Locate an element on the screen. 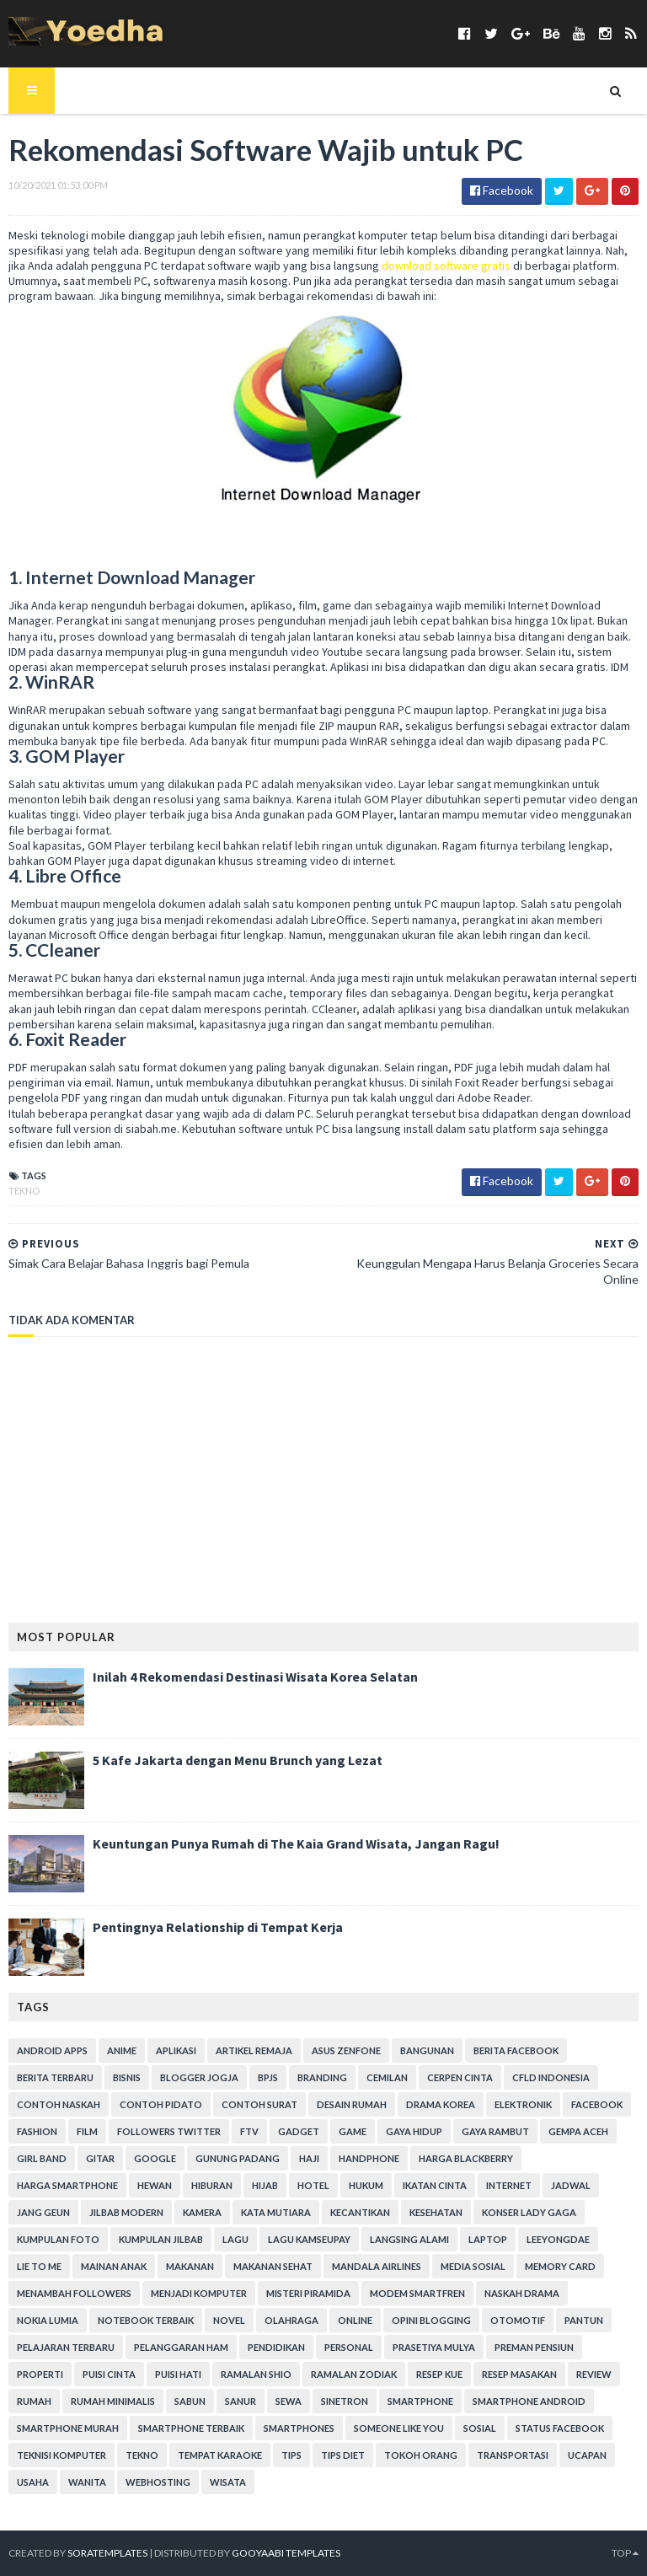 Image resolution: width=647 pixels, height=2576 pixels. notebook terbaik is located at coordinates (146, 2320).